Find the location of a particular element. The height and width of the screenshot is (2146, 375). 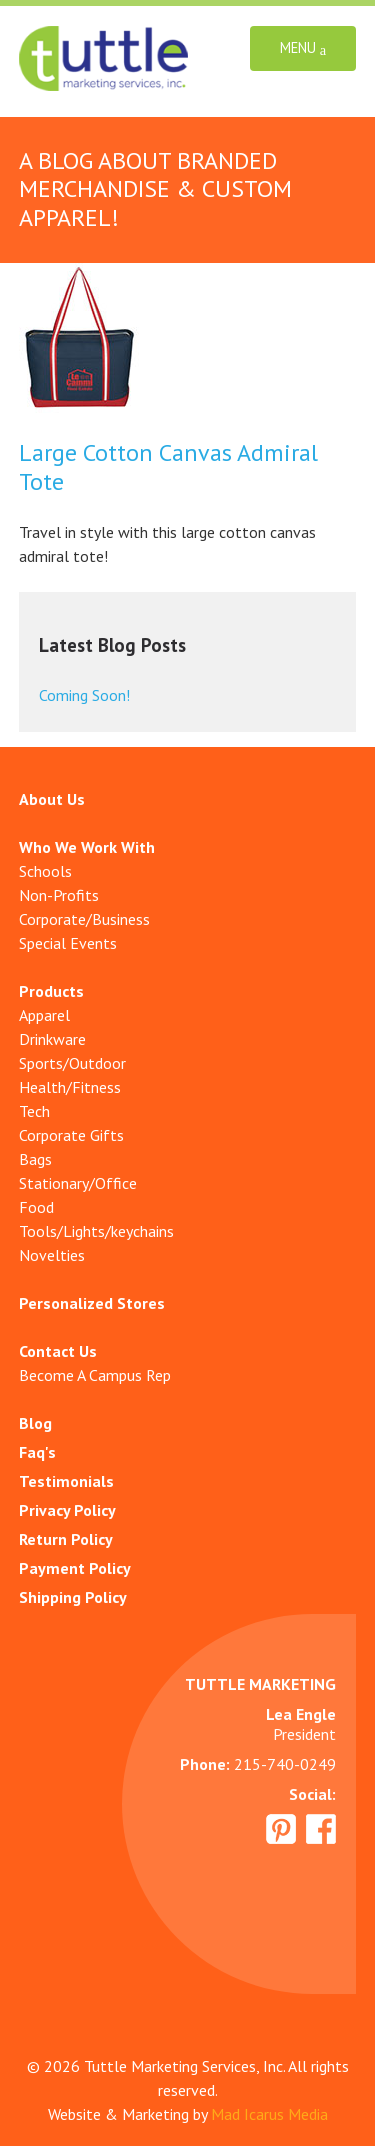

Products is located at coordinates (51, 991).